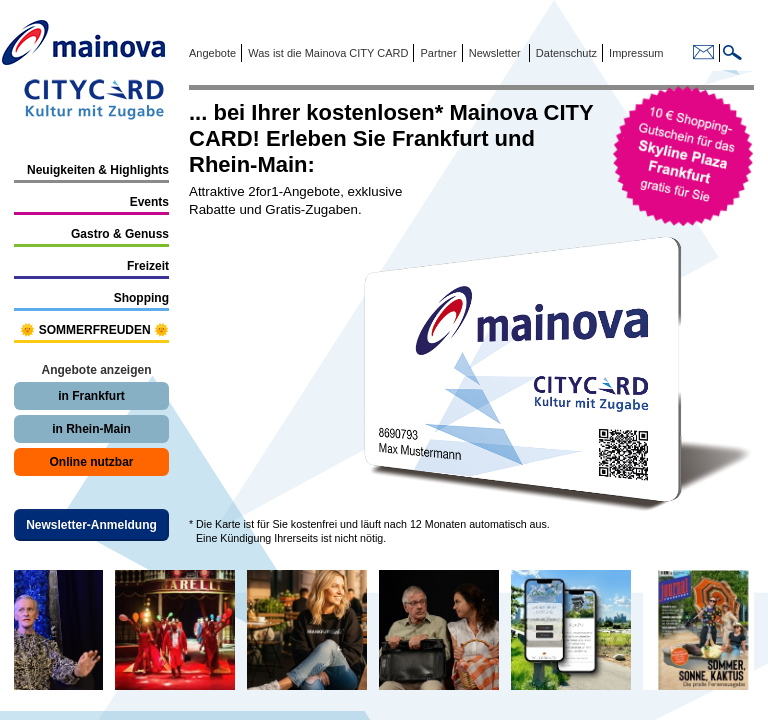 This screenshot has height=720, width=768. What do you see at coordinates (98, 170) in the screenshot?
I see `Neuigkeiten & Highlights` at bounding box center [98, 170].